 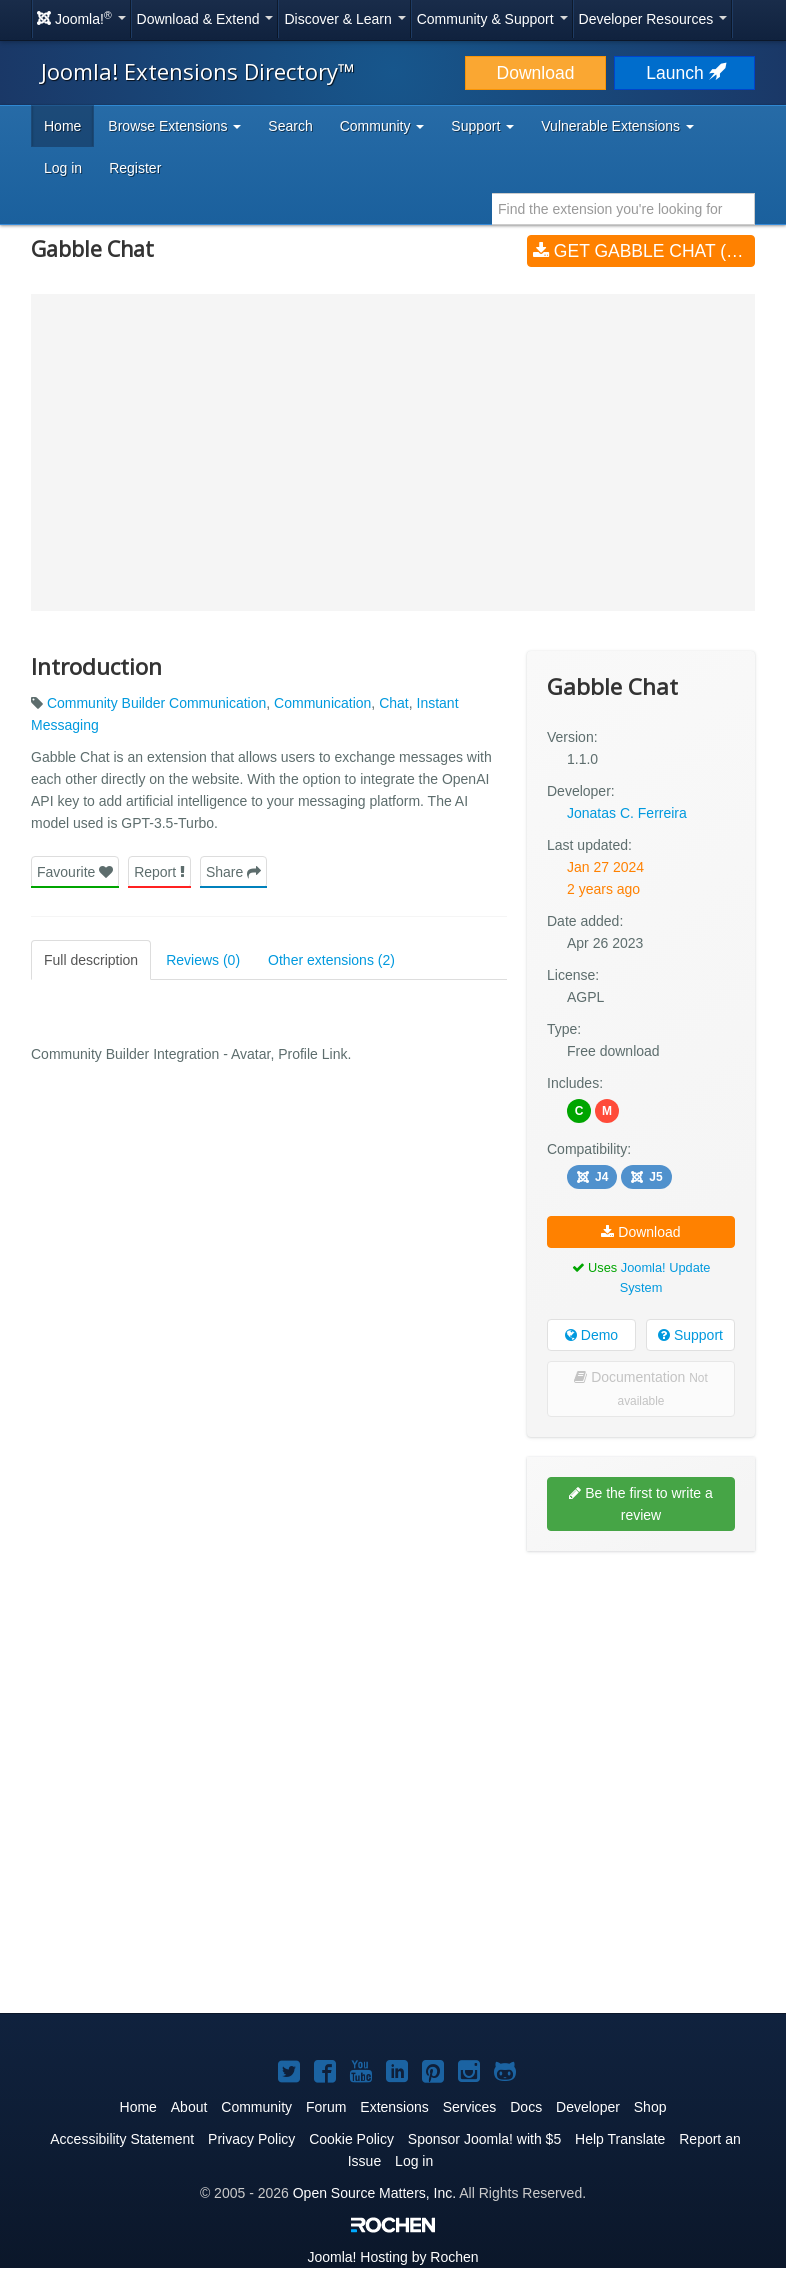 What do you see at coordinates (644, 251) in the screenshot?
I see `Get Gabble Chat (v1.1.0)` at bounding box center [644, 251].